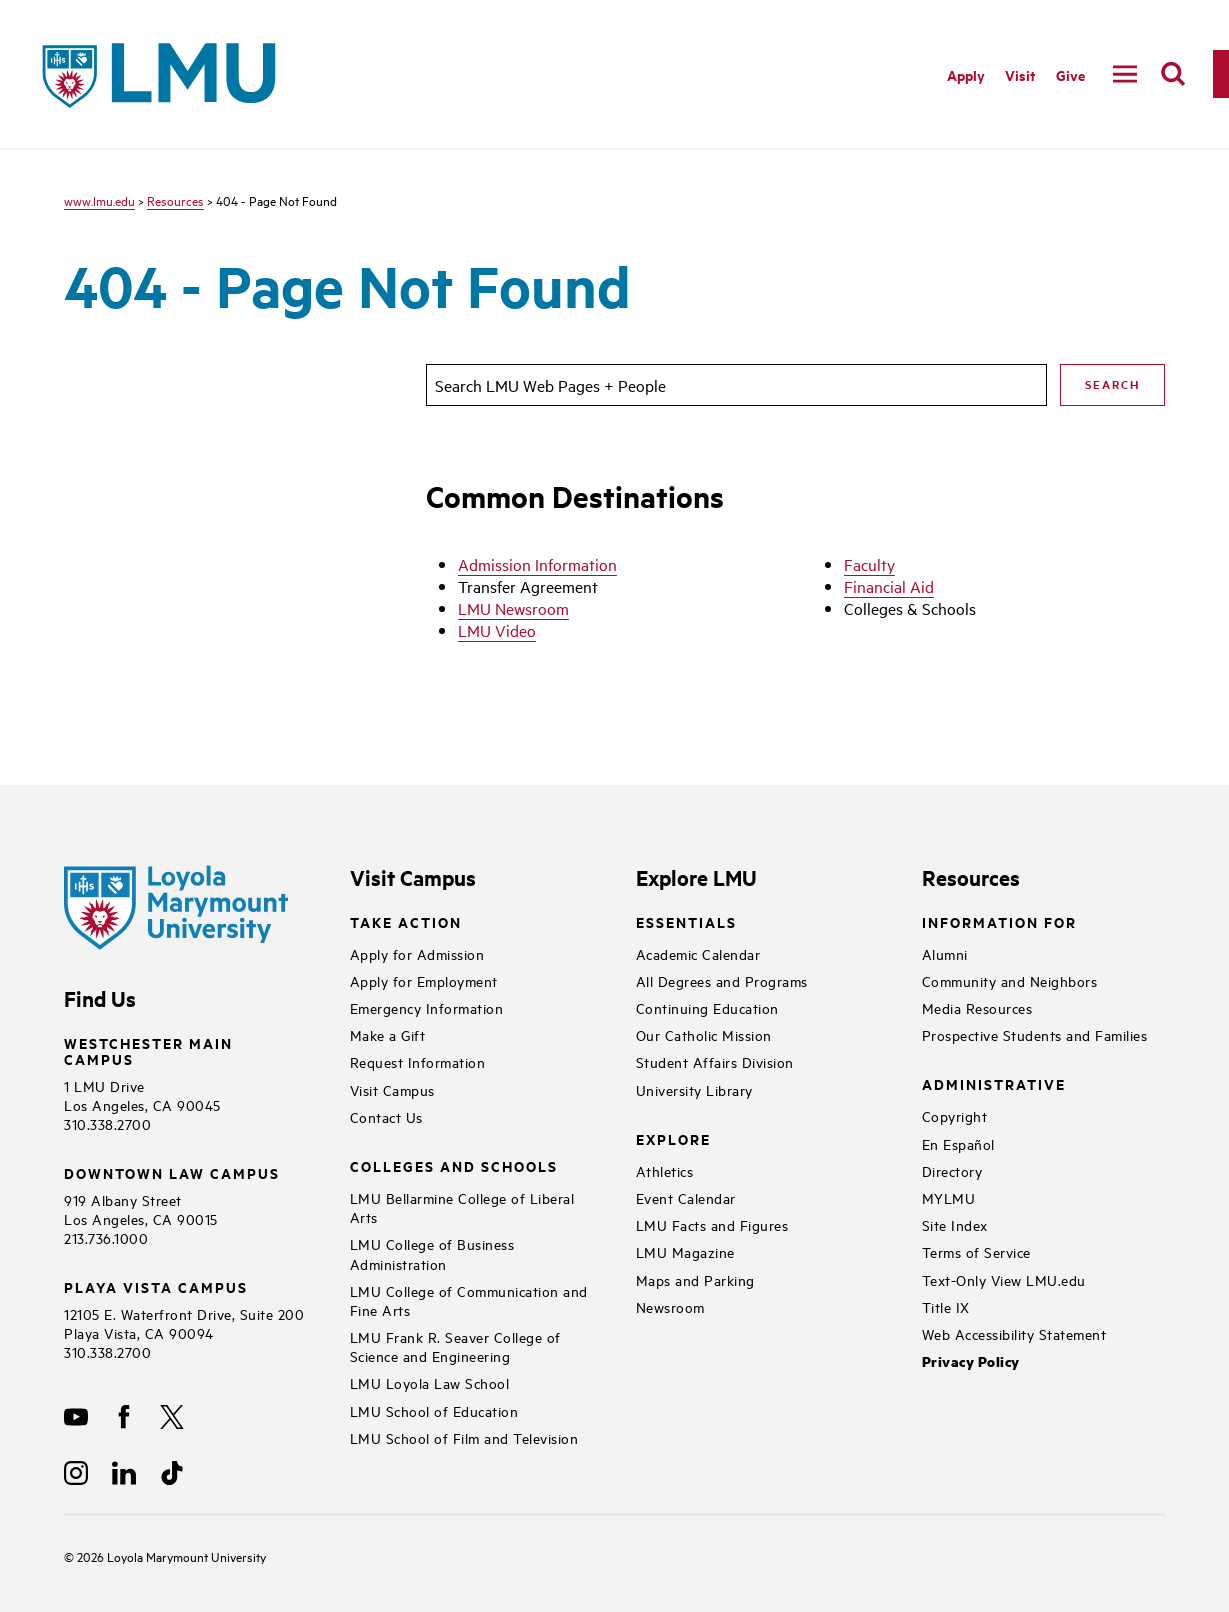 The height and width of the screenshot is (1612, 1229). I want to click on Loyola Marymount University, so click(171, 1556).